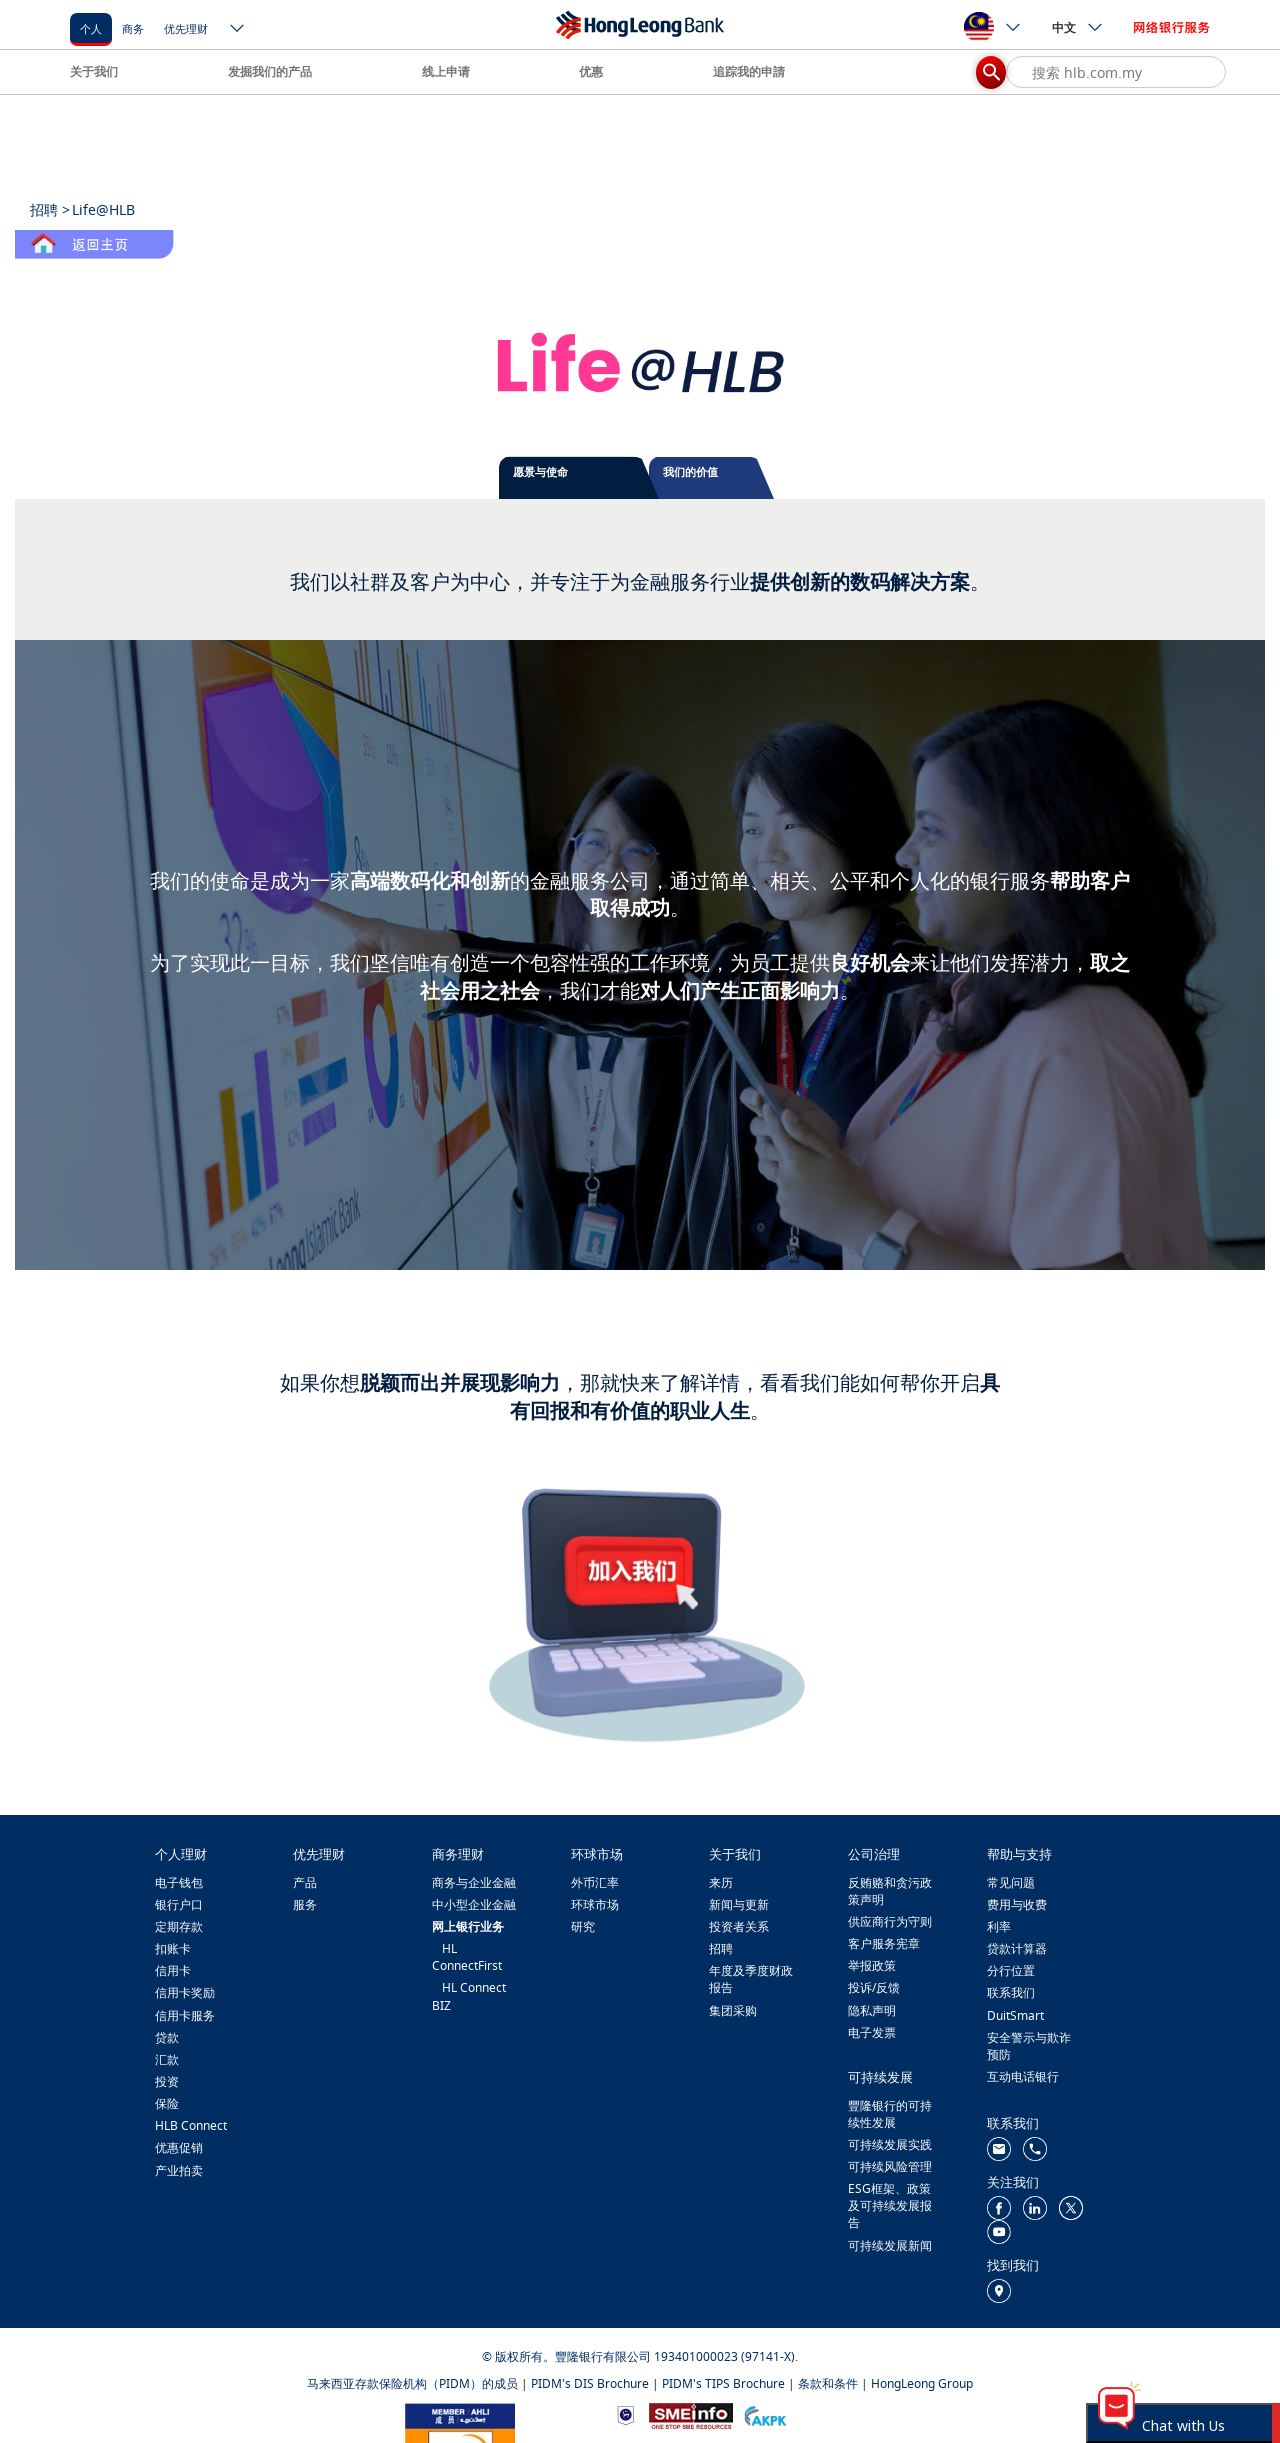 The height and width of the screenshot is (2443, 1280). What do you see at coordinates (922, 2383) in the screenshot?
I see `HongLeong Group` at bounding box center [922, 2383].